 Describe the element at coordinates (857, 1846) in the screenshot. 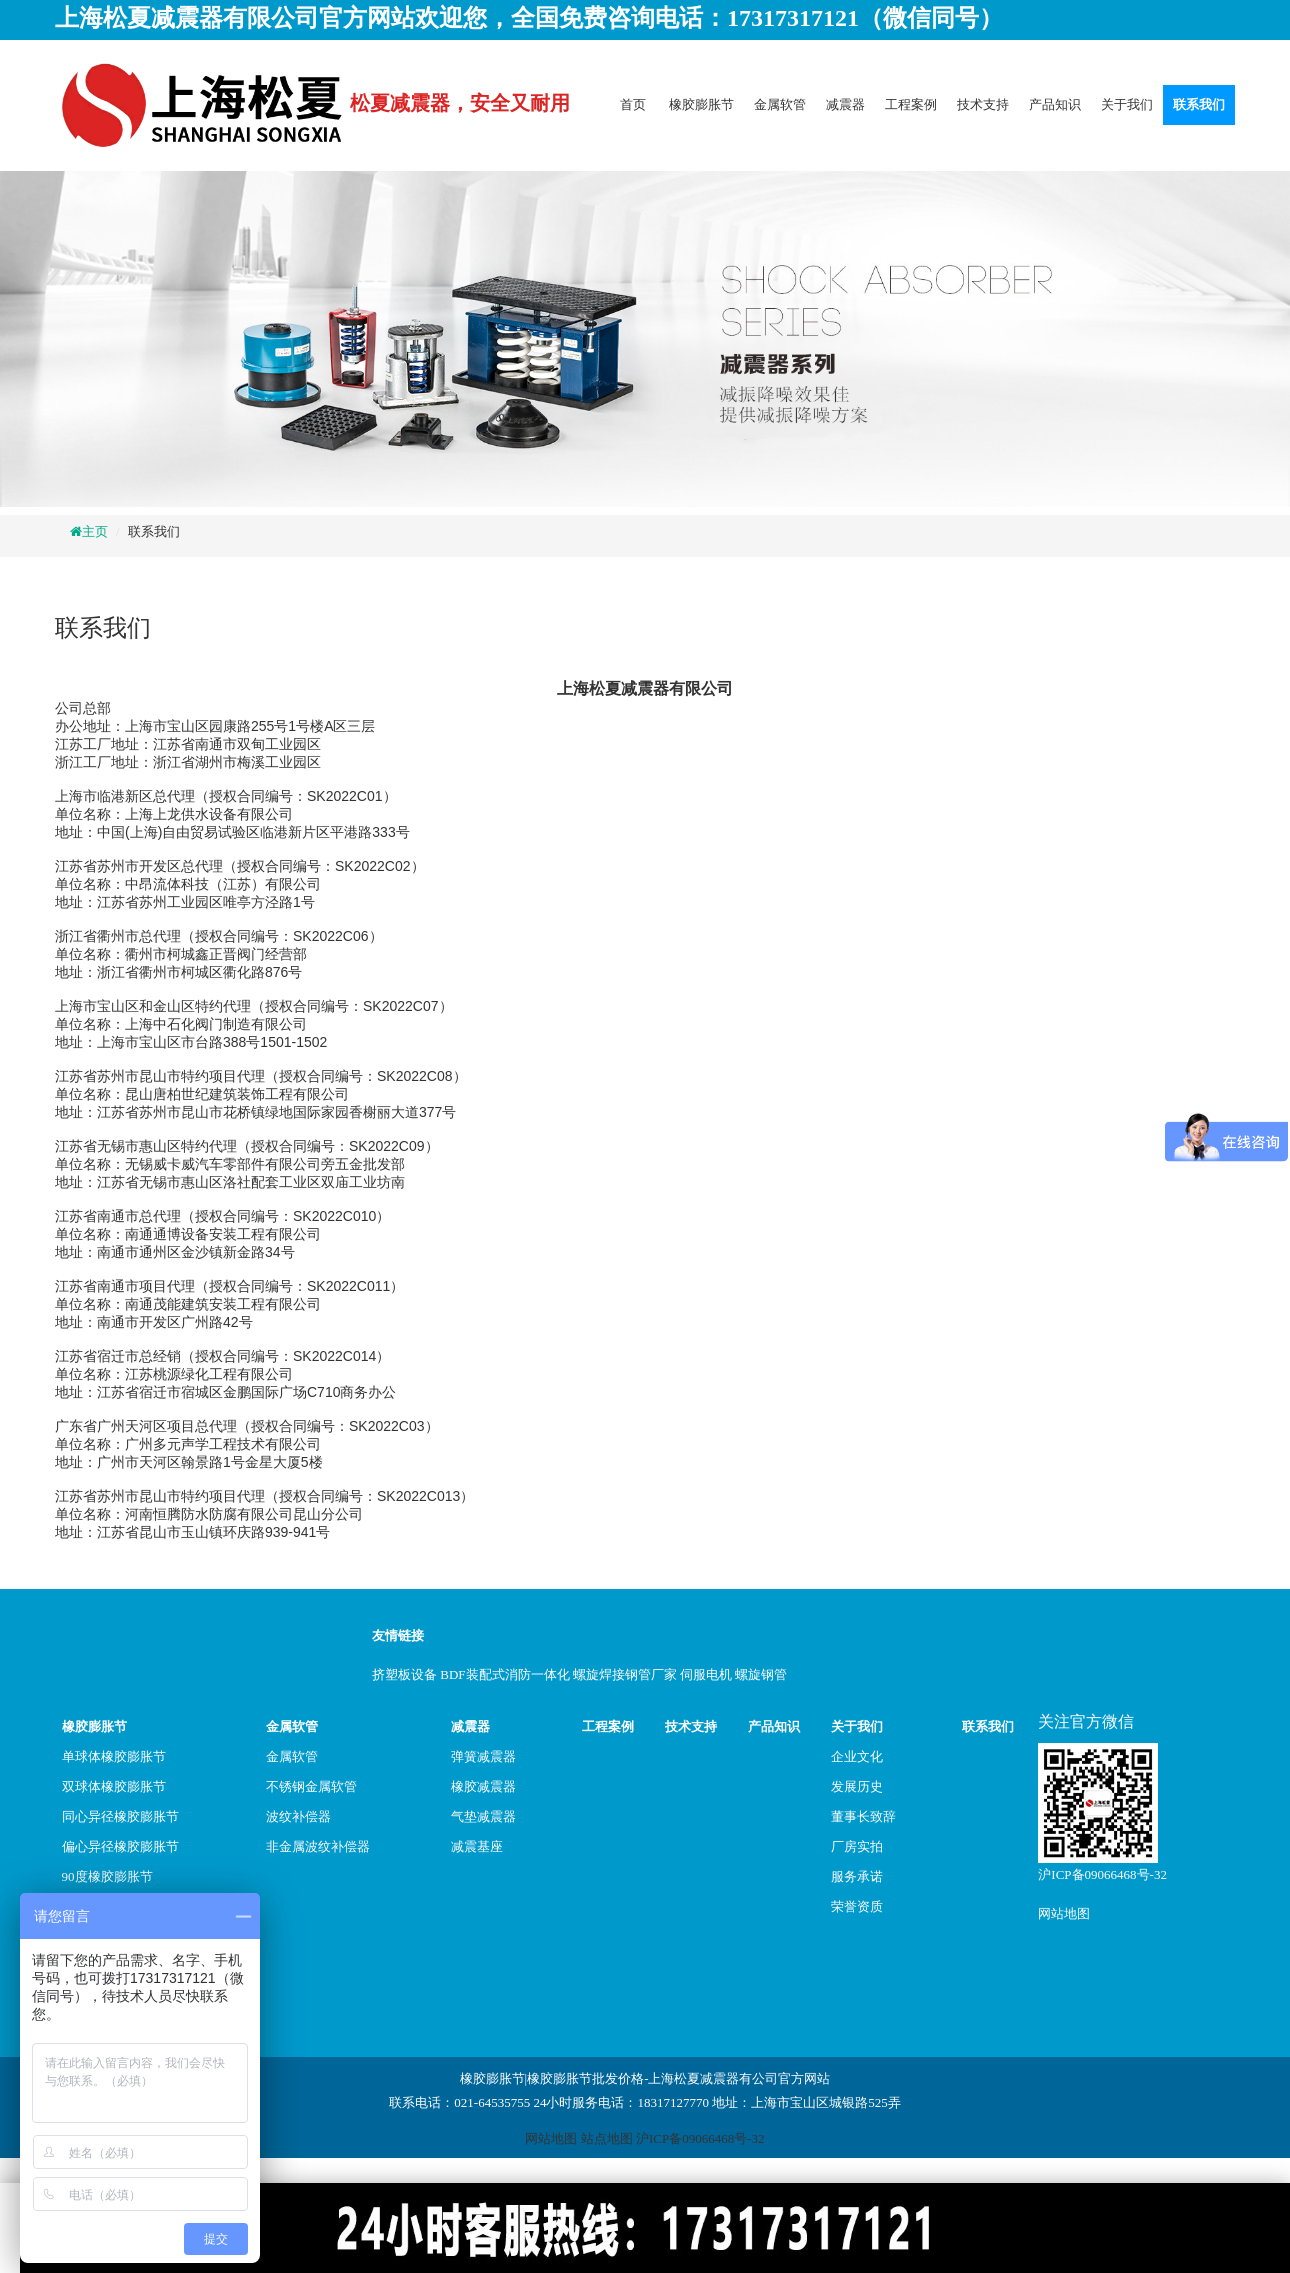

I see `厂房实拍` at that location.